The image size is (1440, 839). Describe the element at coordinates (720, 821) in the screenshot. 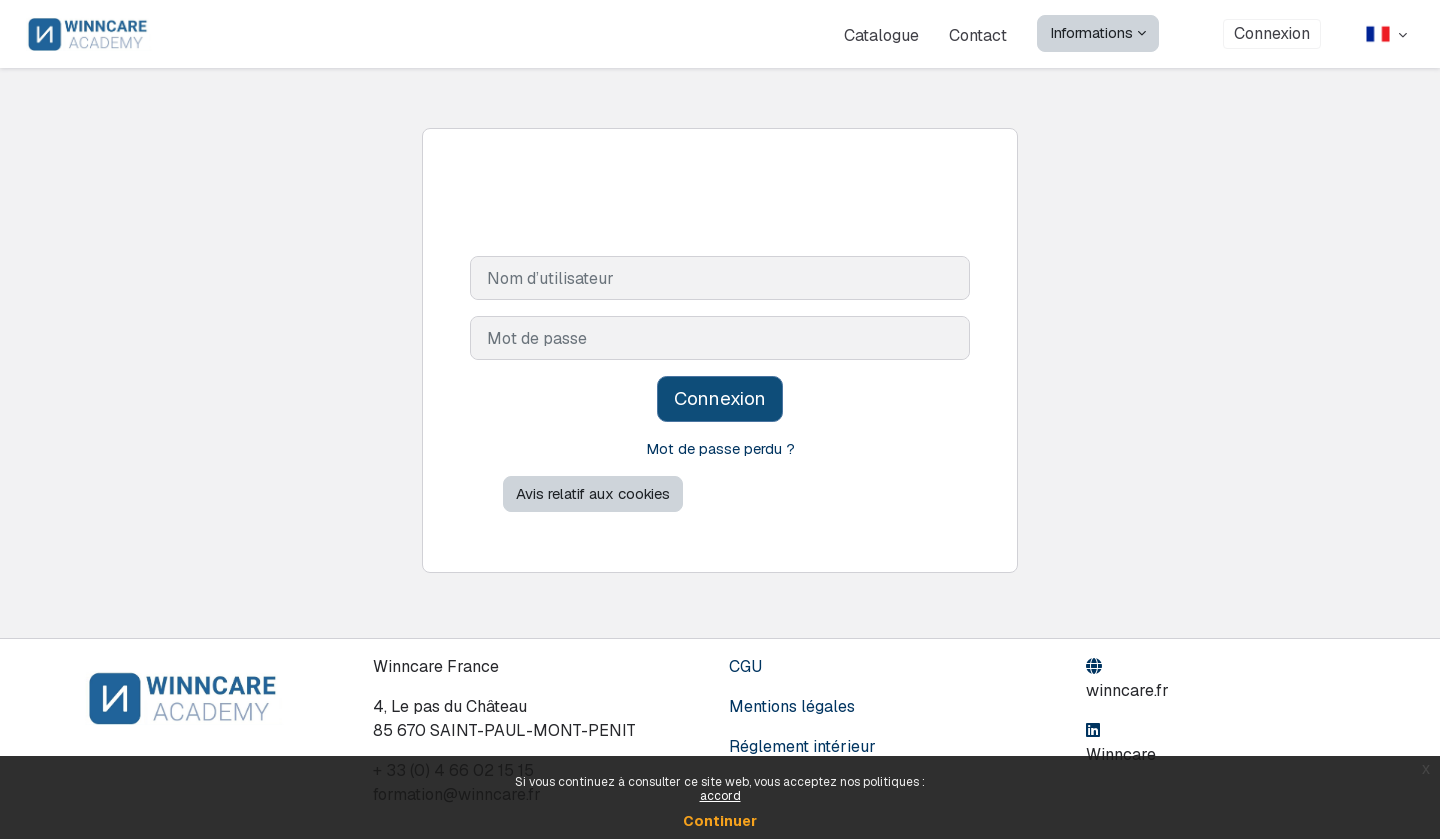

I see `Continuer` at that location.